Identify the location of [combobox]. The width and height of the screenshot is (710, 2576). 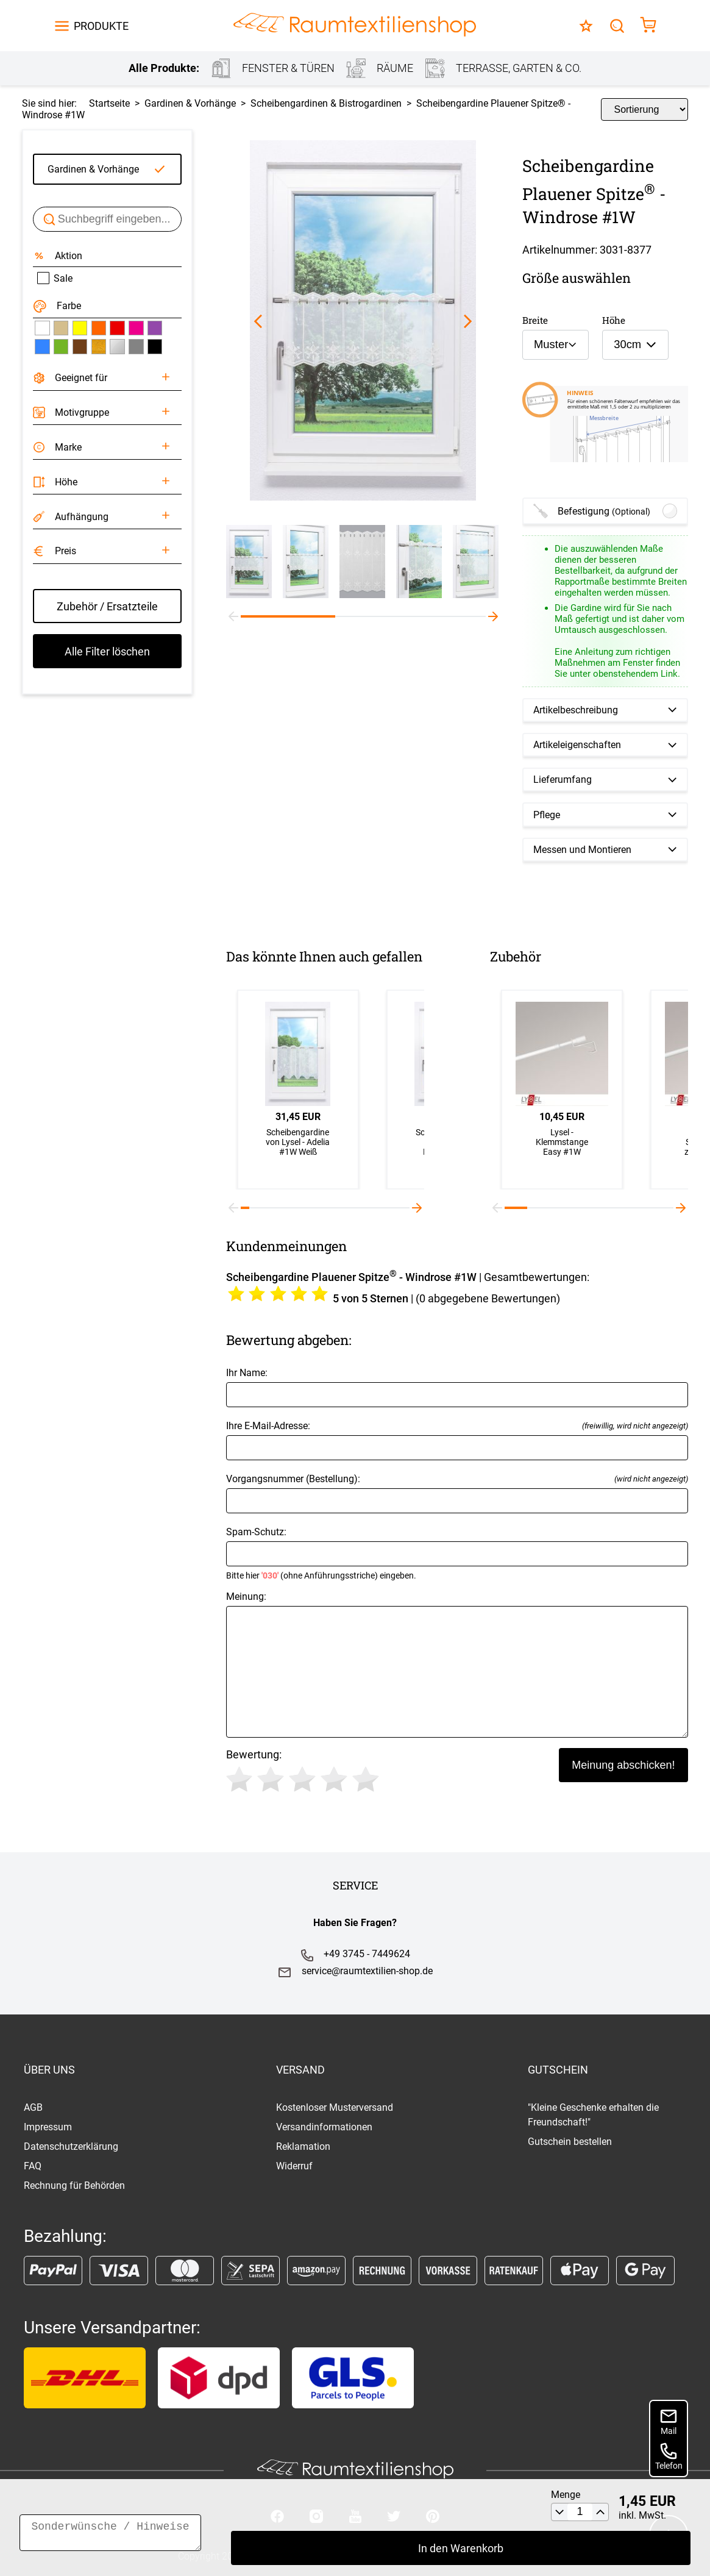
(555, 345).